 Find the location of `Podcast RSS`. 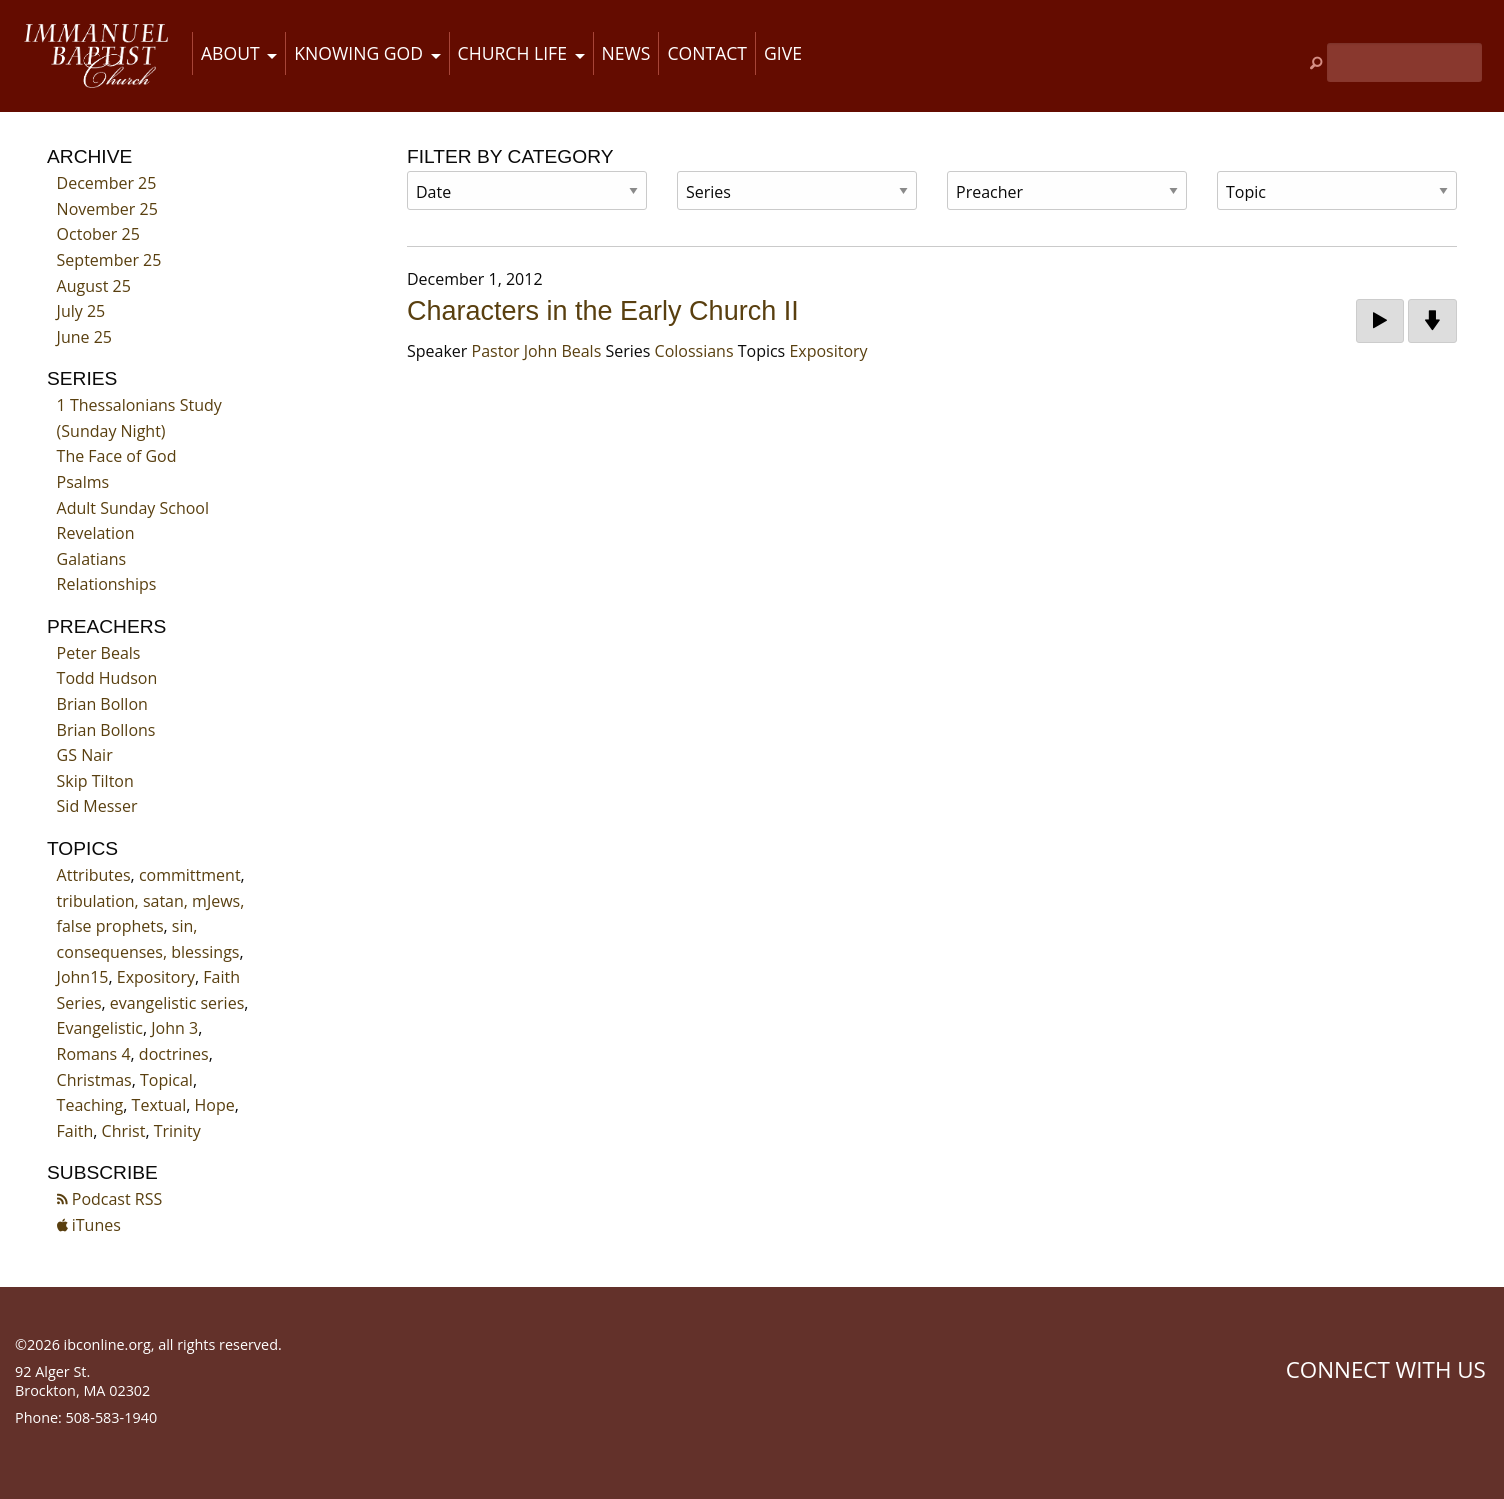

Podcast RSS is located at coordinates (110, 1199).